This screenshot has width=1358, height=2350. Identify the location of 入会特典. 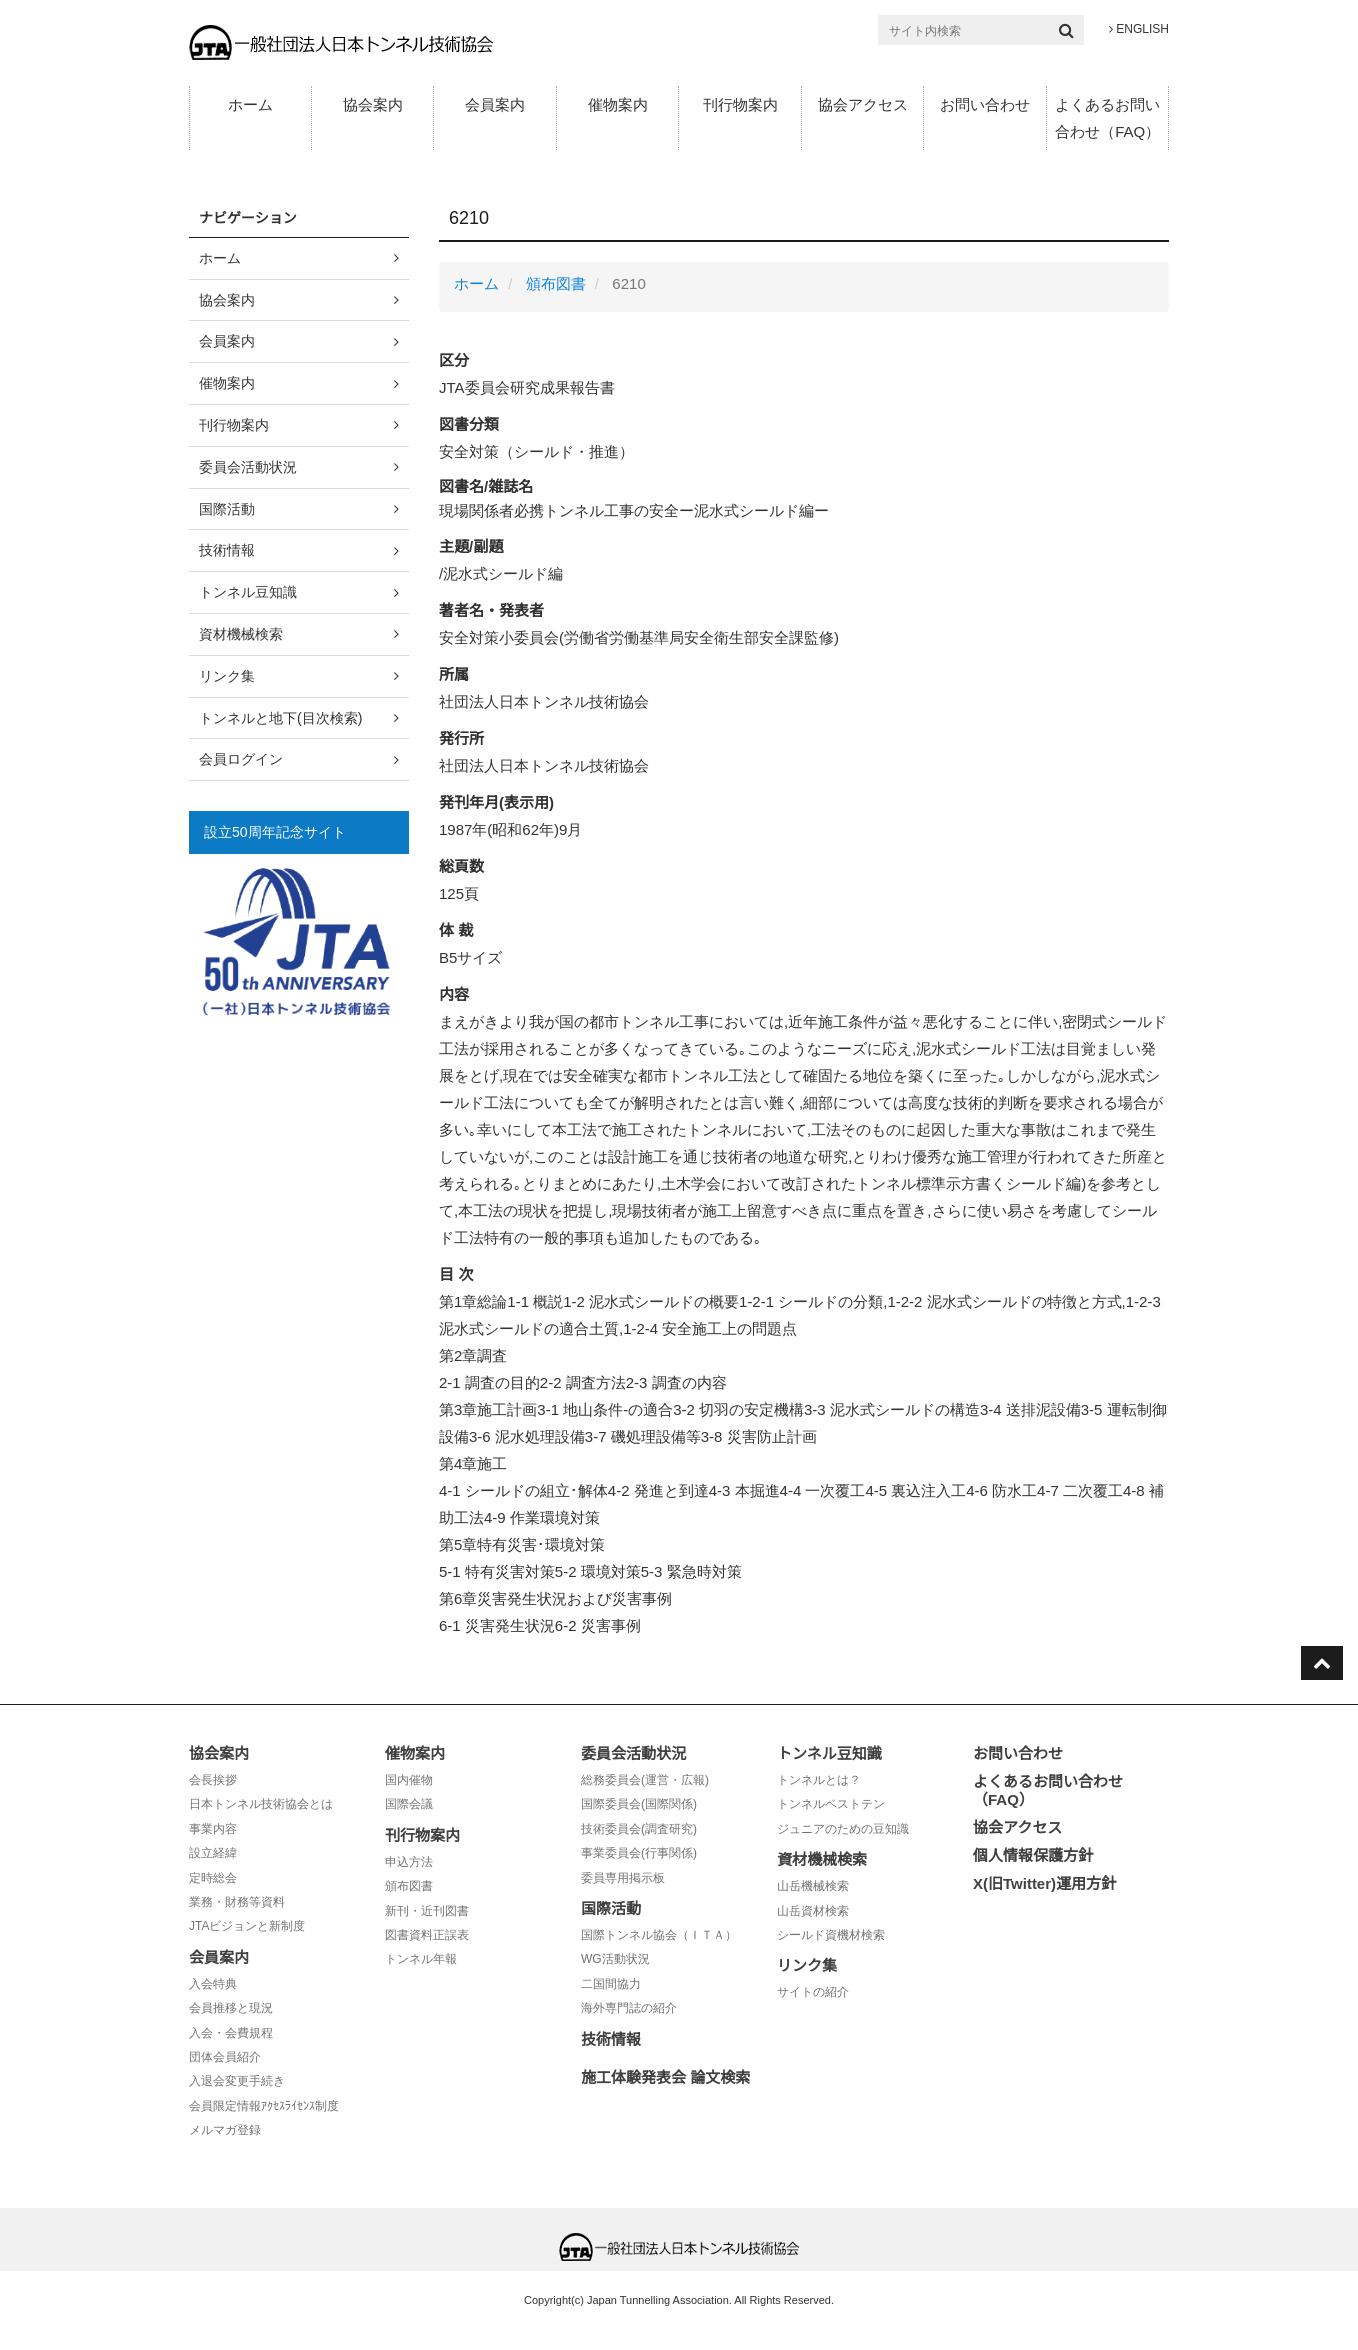
(213, 1984).